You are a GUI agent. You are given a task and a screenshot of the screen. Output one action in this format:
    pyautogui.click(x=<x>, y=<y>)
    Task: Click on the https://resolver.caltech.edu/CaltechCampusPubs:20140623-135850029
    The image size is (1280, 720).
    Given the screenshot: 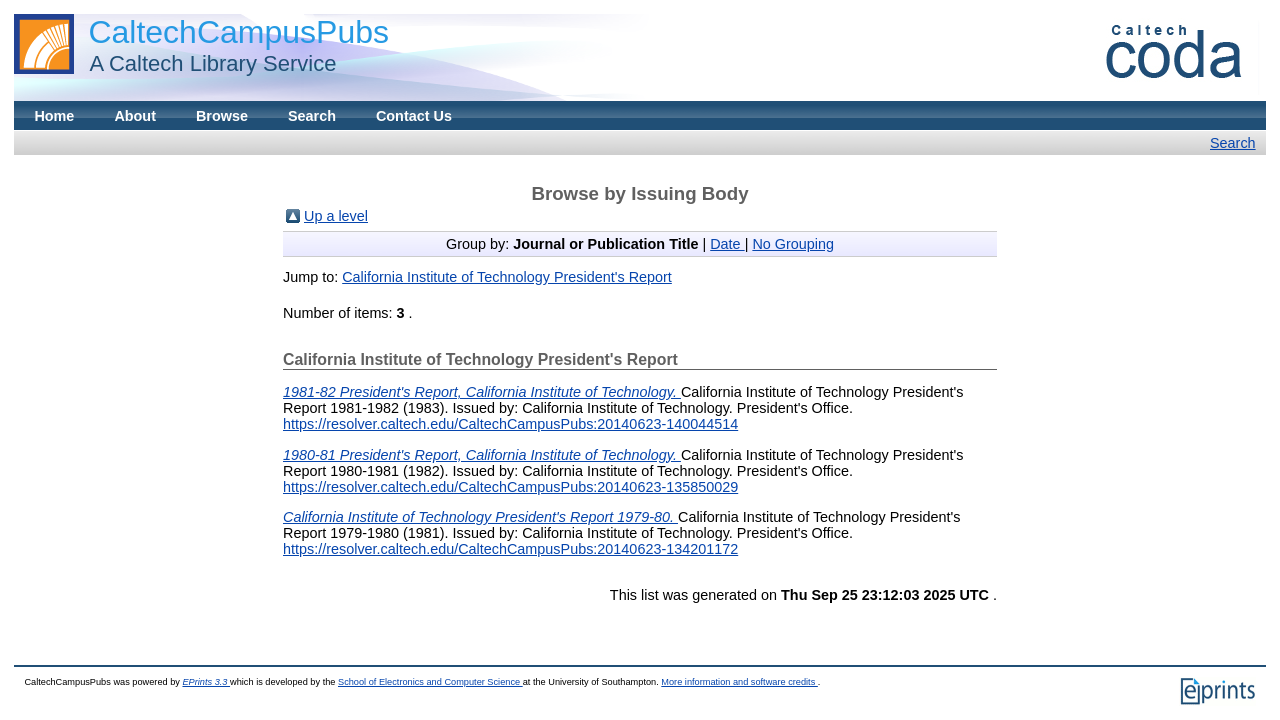 What is the action you would take?
    pyautogui.click(x=510, y=487)
    